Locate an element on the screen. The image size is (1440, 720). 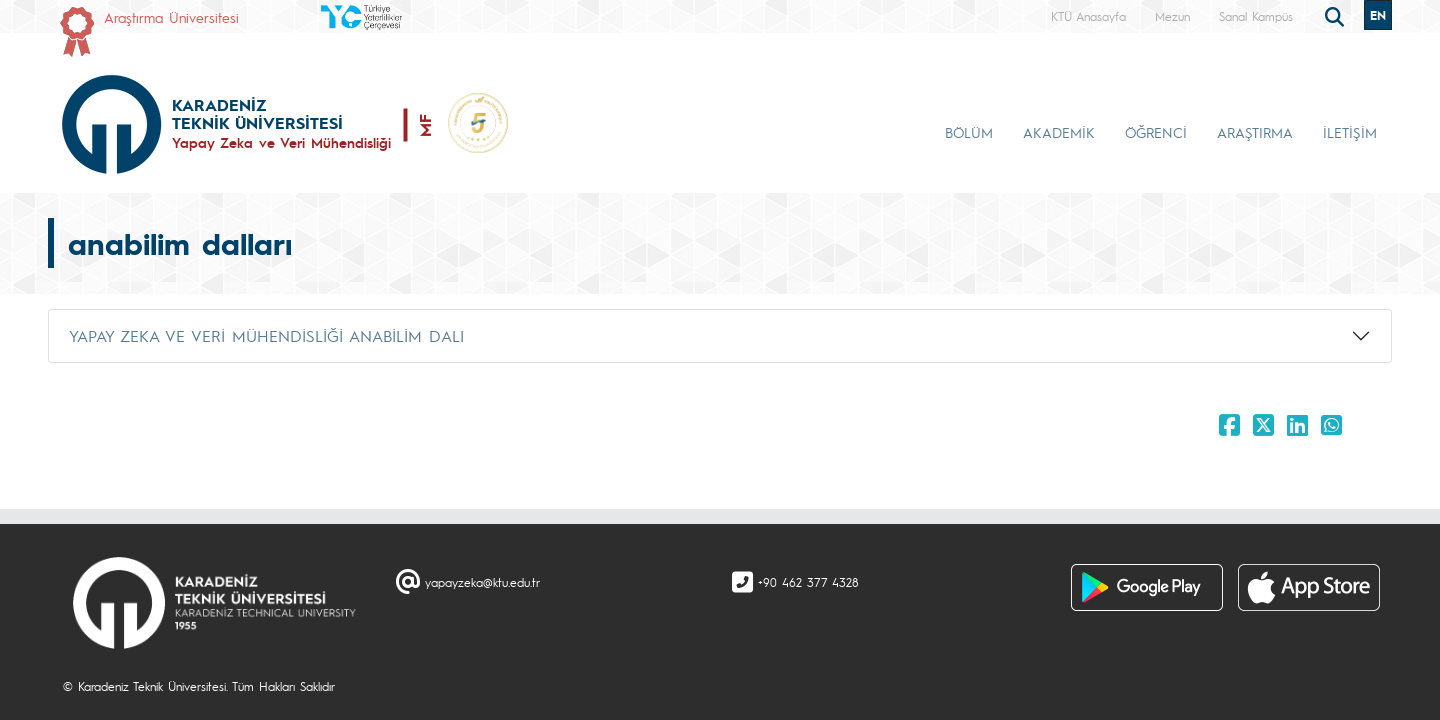
Araştırma Üniversitesi is located at coordinates (171, 17).